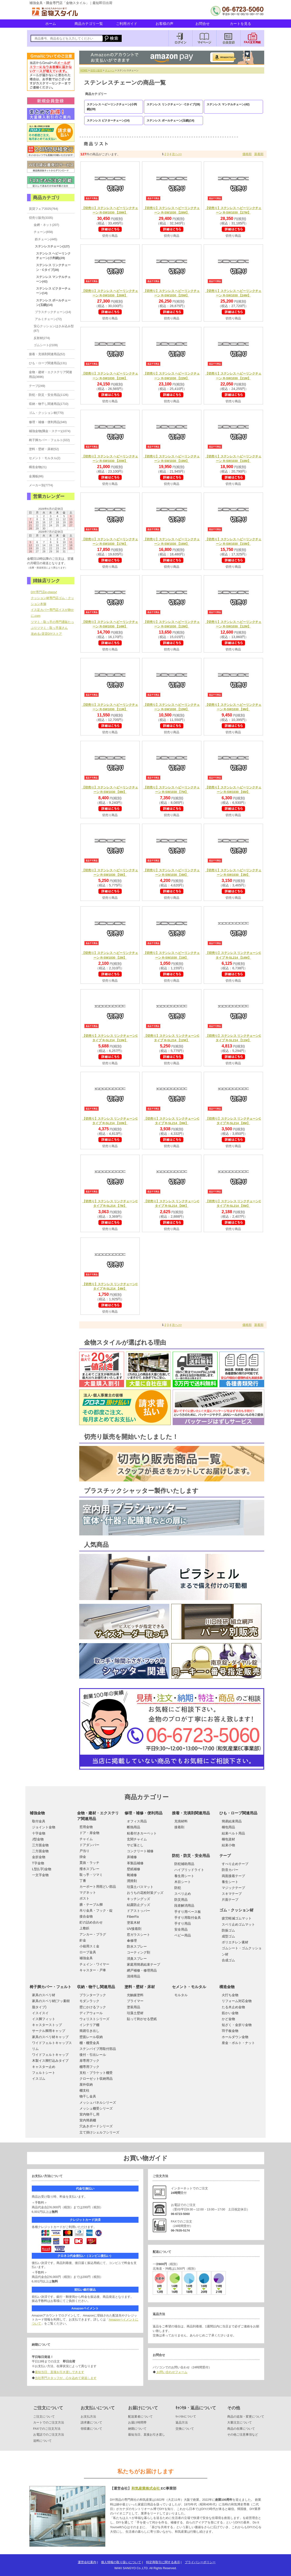  I want to click on キャスター・戸車, so click(92, 1970).